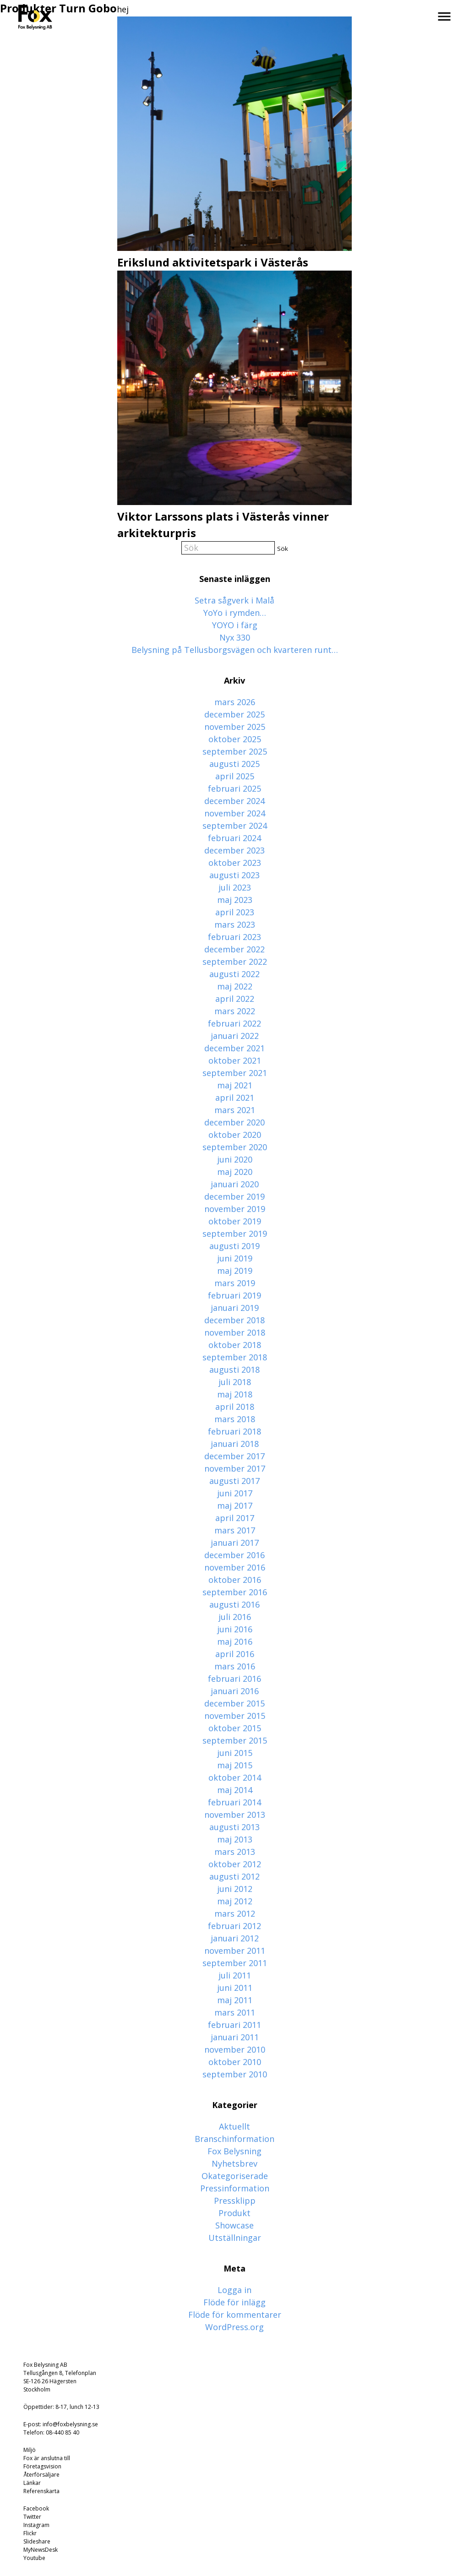  Describe the element at coordinates (234, 1987) in the screenshot. I see `juni 2011` at that location.